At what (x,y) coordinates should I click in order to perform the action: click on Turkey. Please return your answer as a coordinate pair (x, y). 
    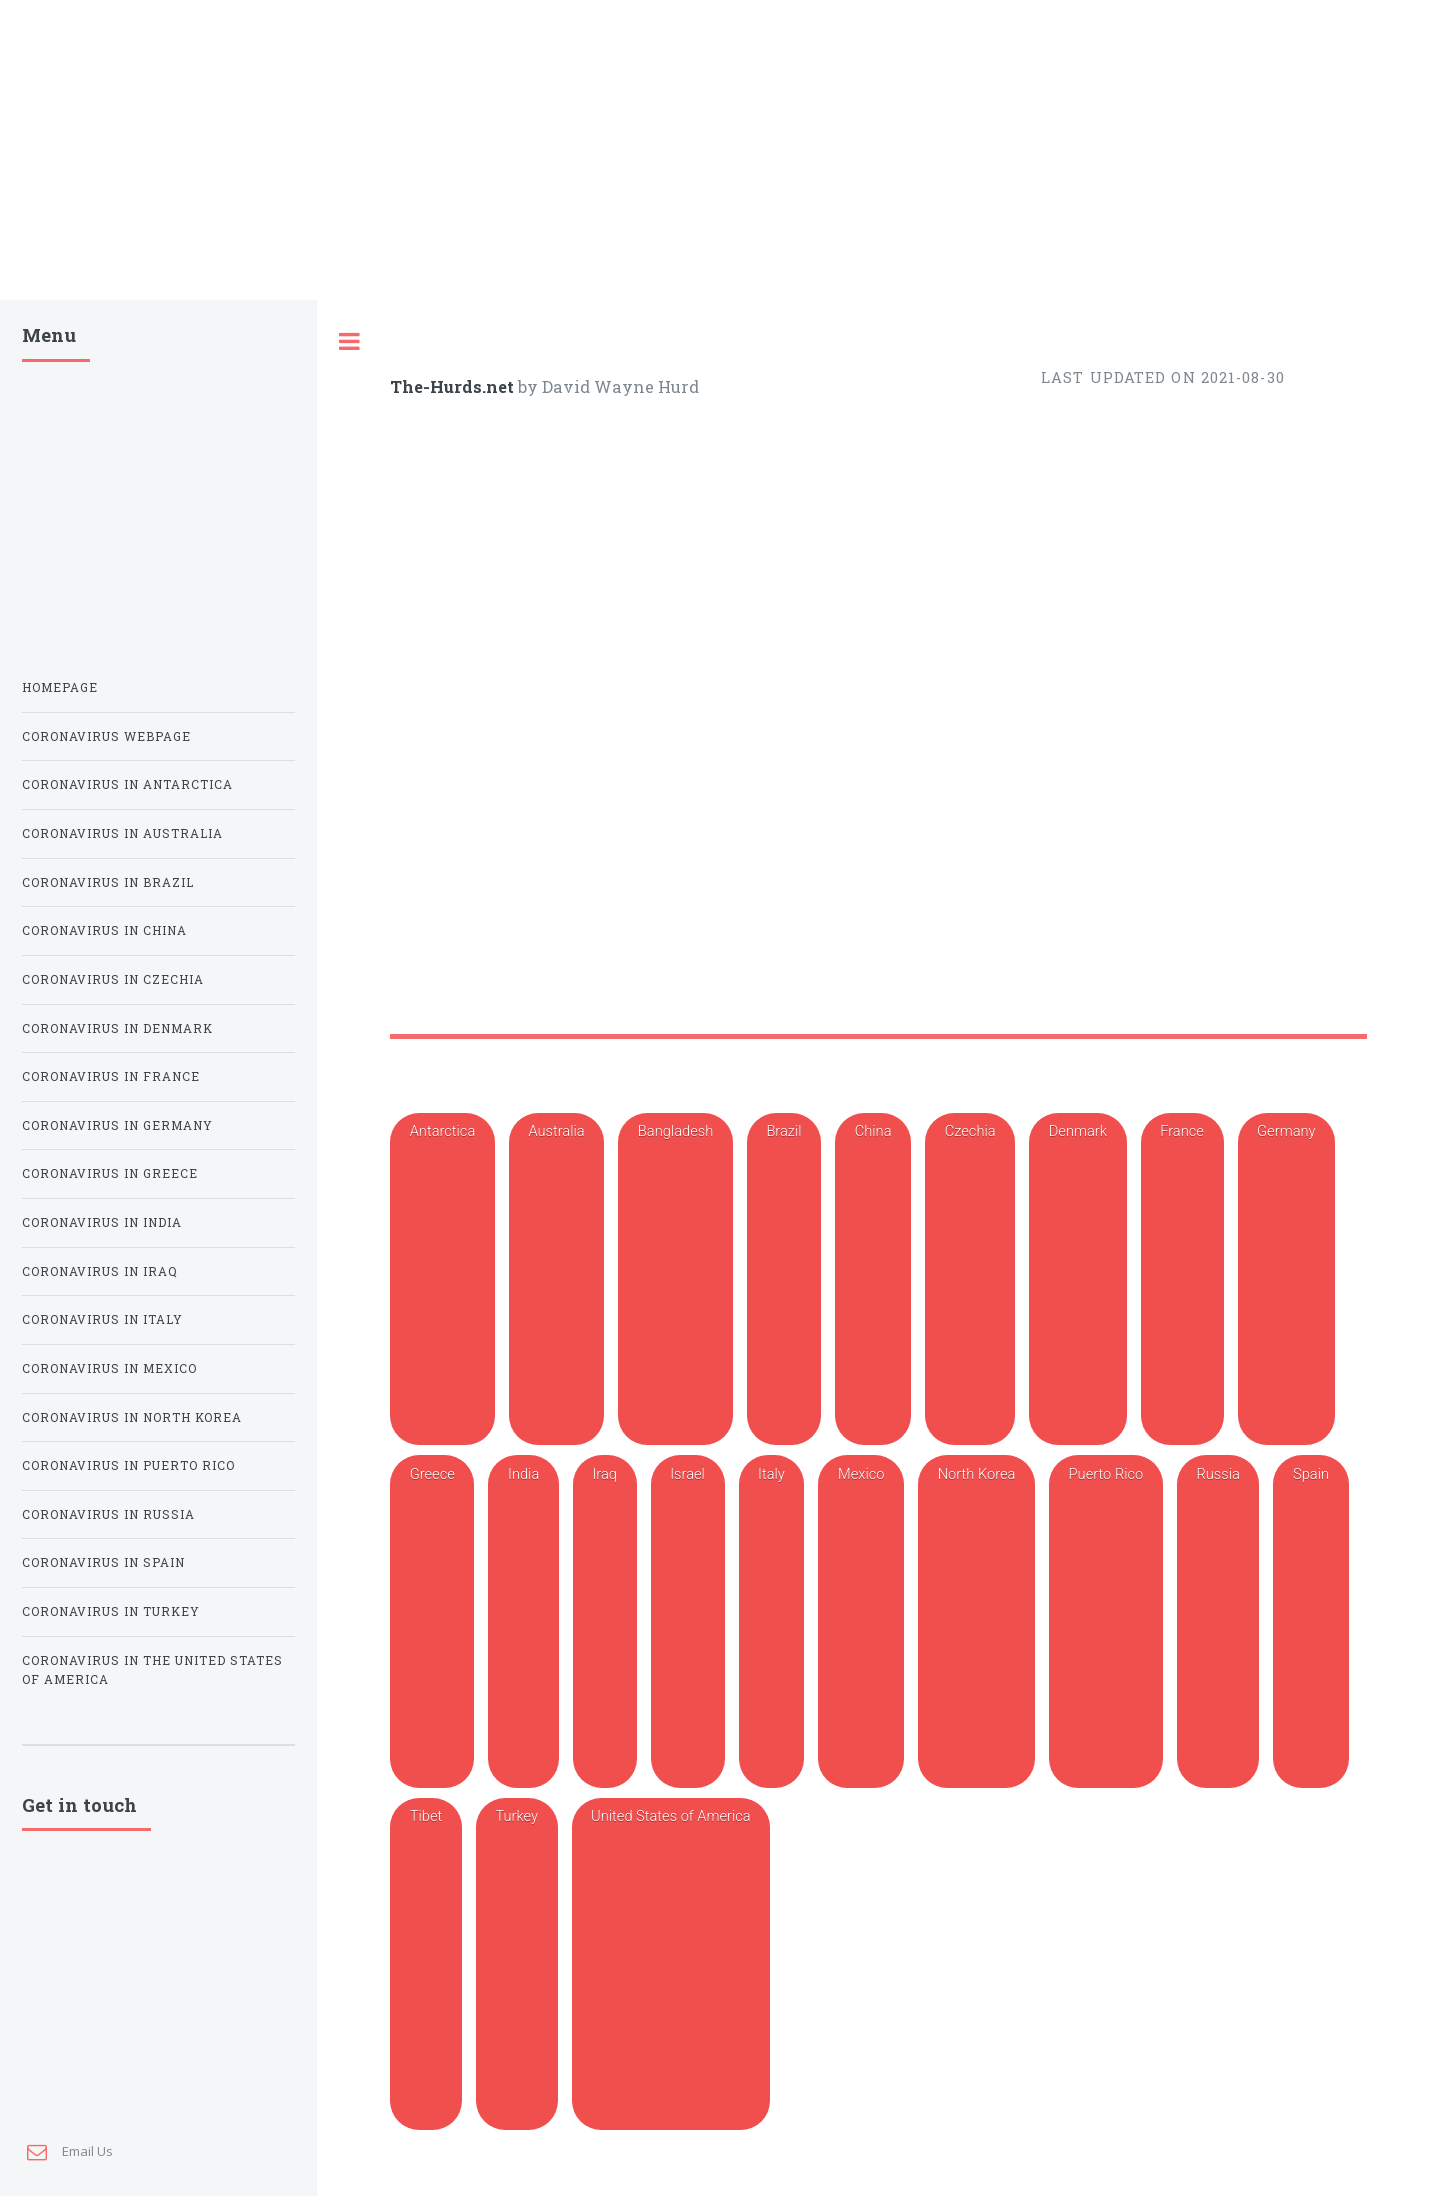
    Looking at the image, I should click on (516, 325).